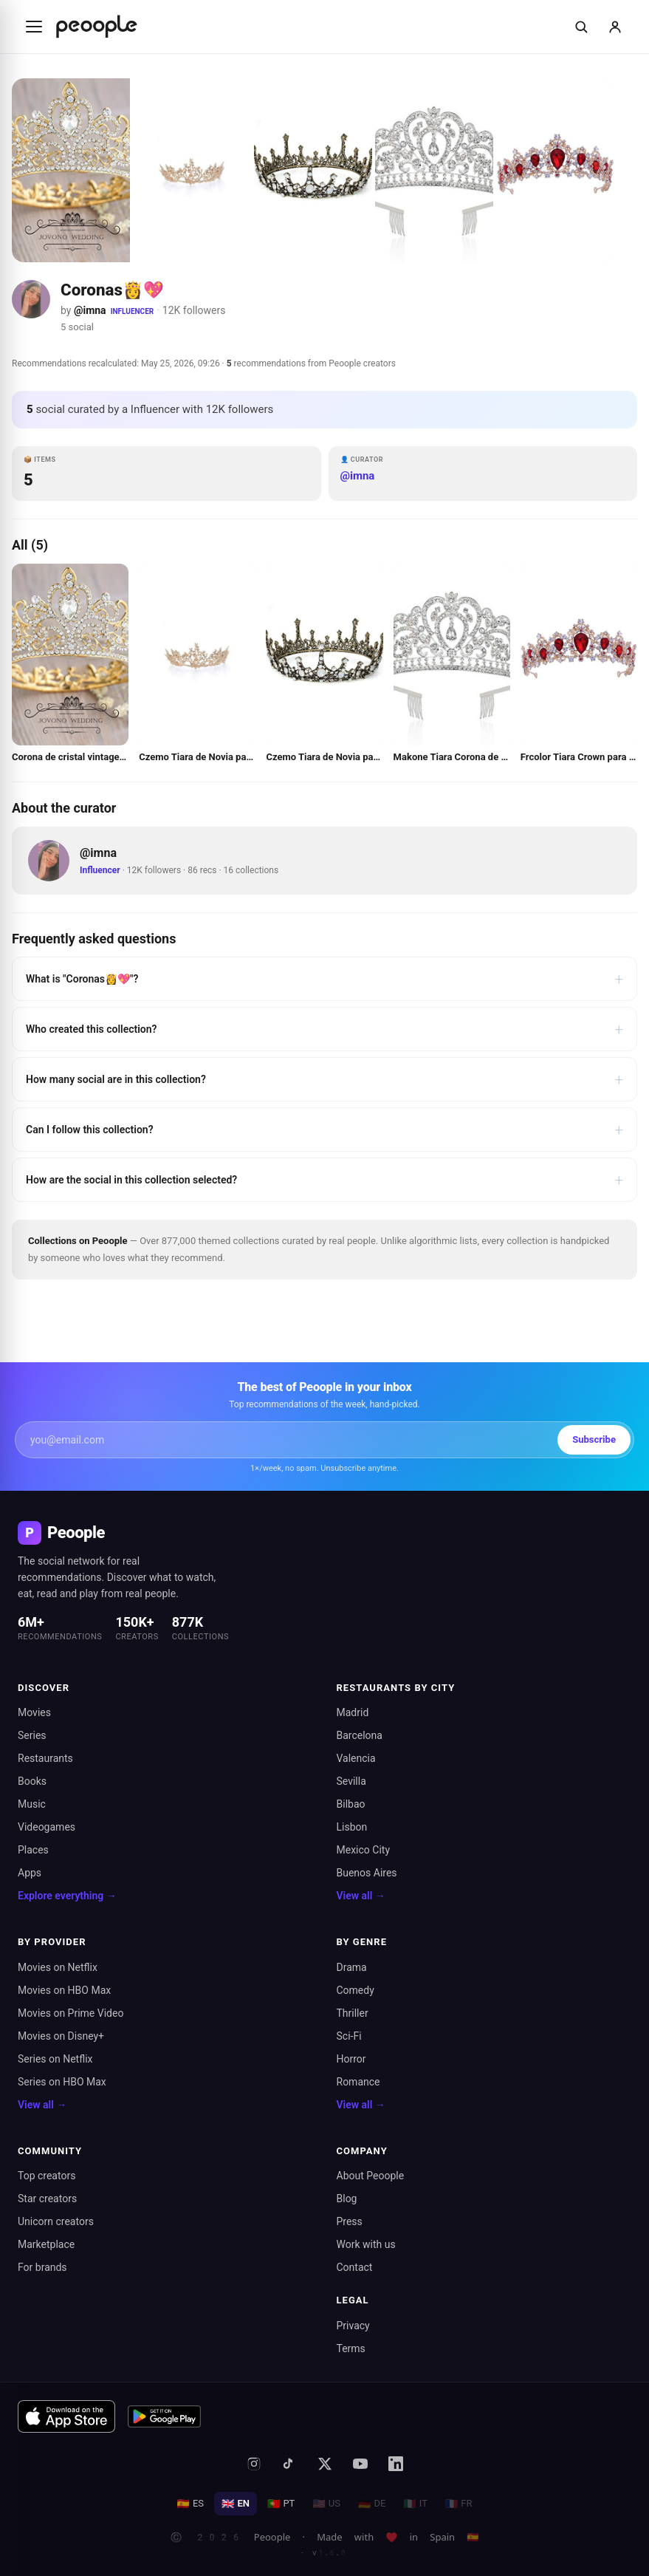 Image resolution: width=649 pixels, height=2576 pixels. I want to click on Series on HBO Max, so click(62, 2082).